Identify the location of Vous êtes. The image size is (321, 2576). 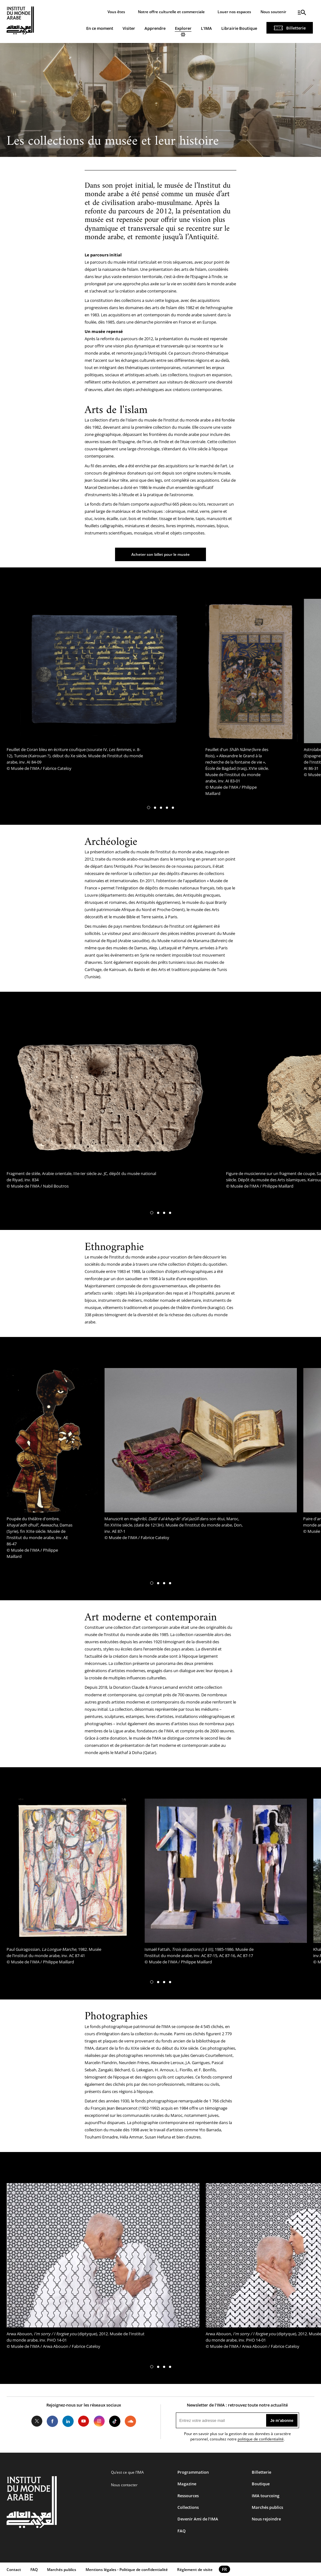
(116, 11).